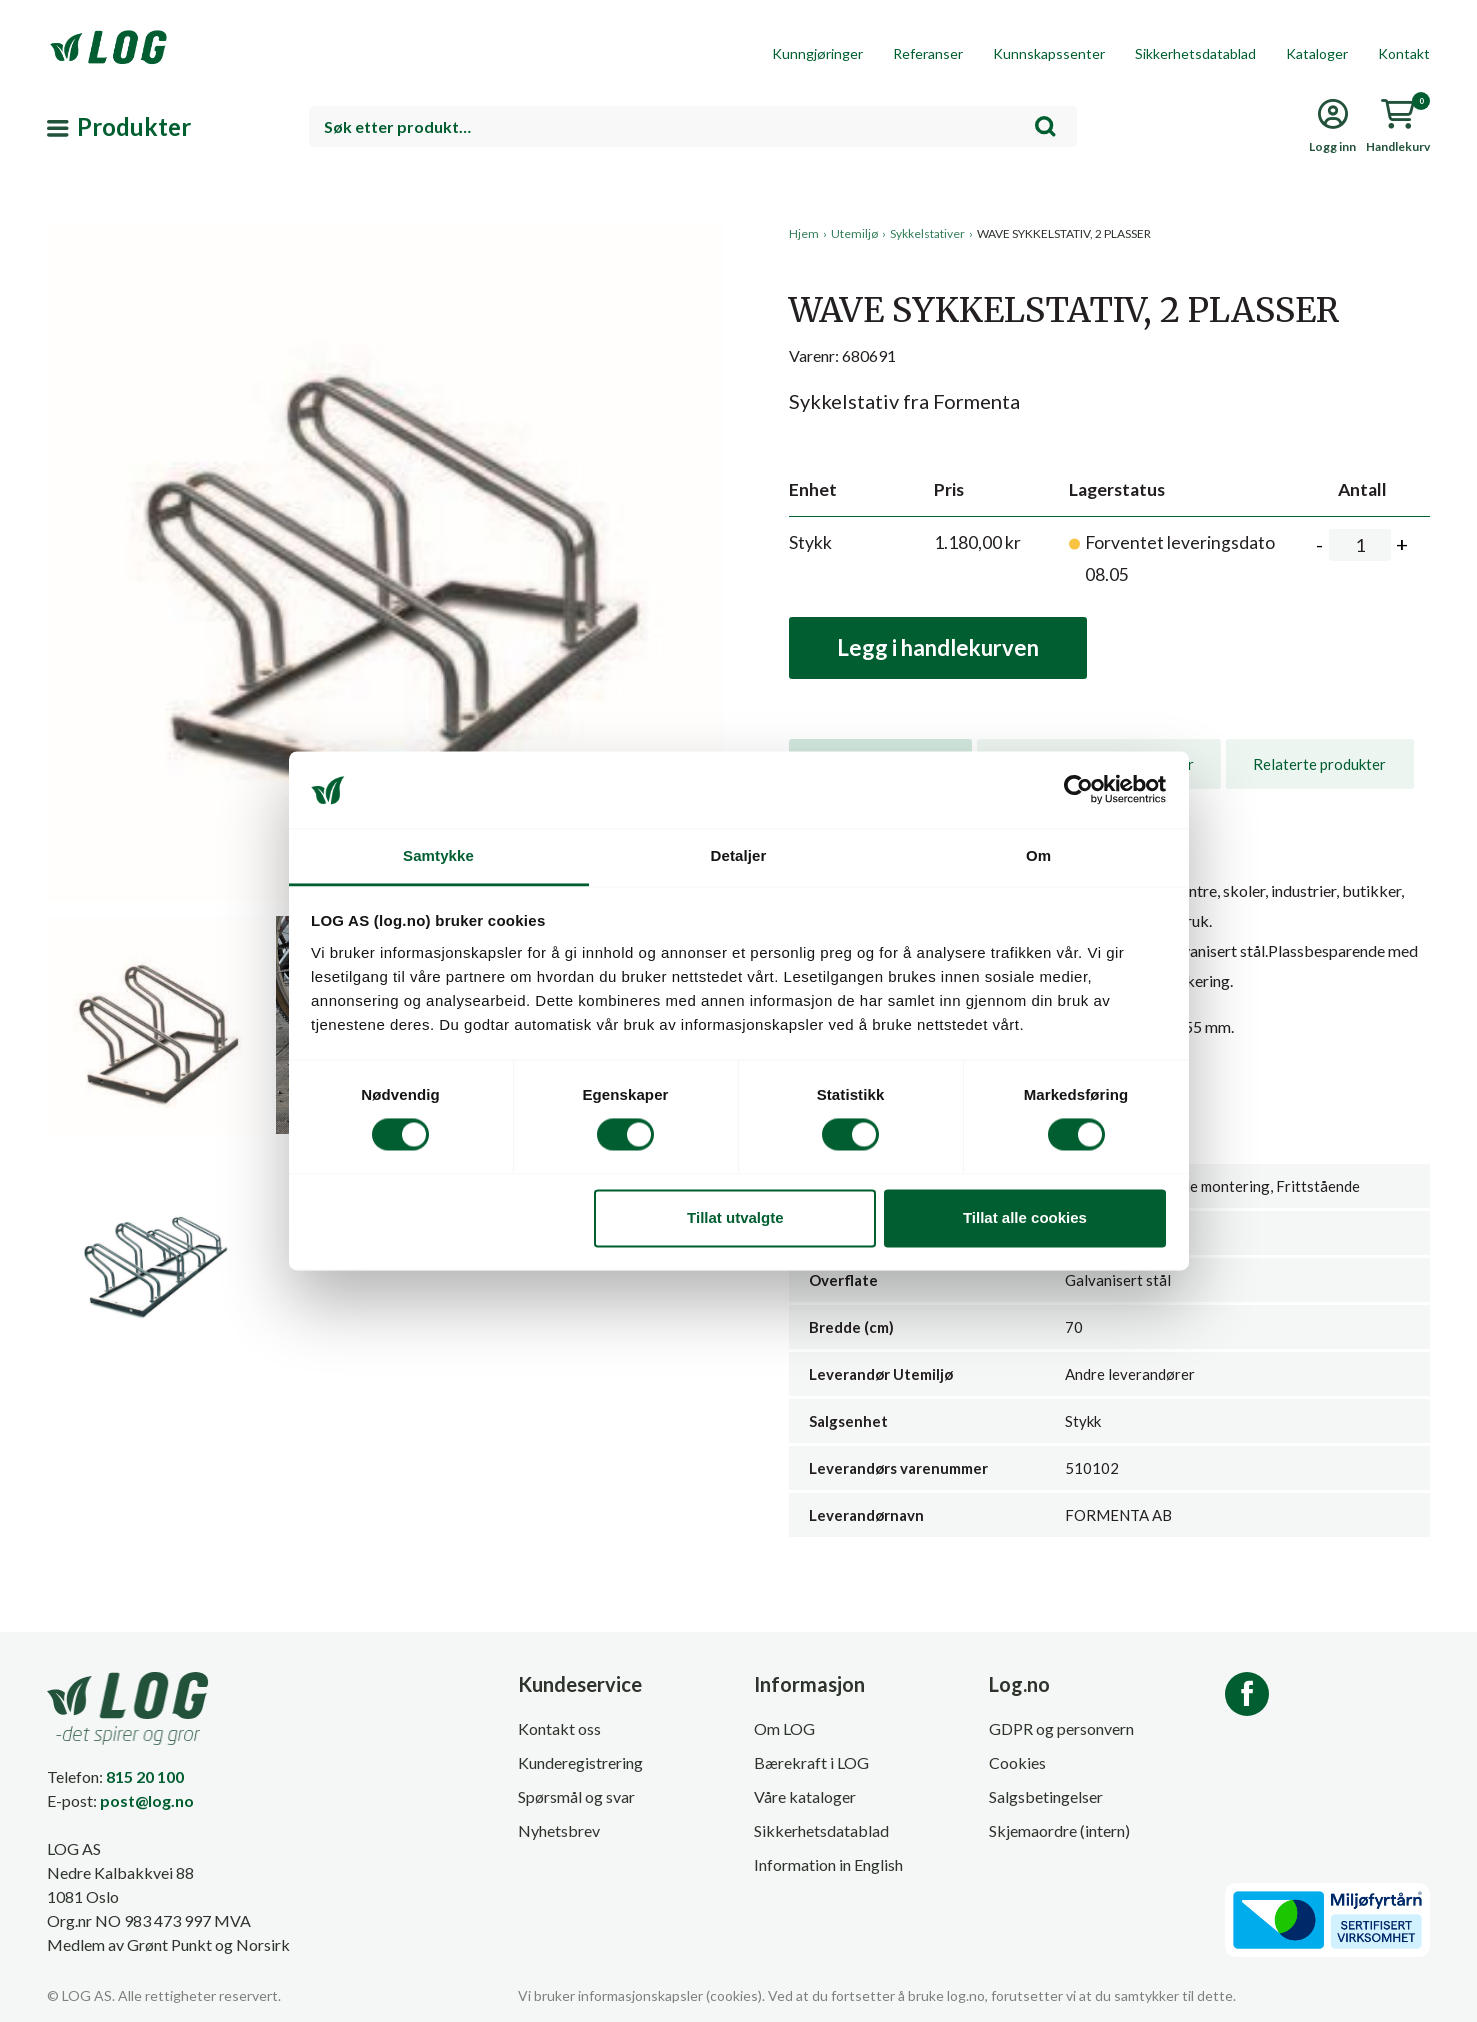  Describe the element at coordinates (145, 1776) in the screenshot. I see `815 20 100` at that location.